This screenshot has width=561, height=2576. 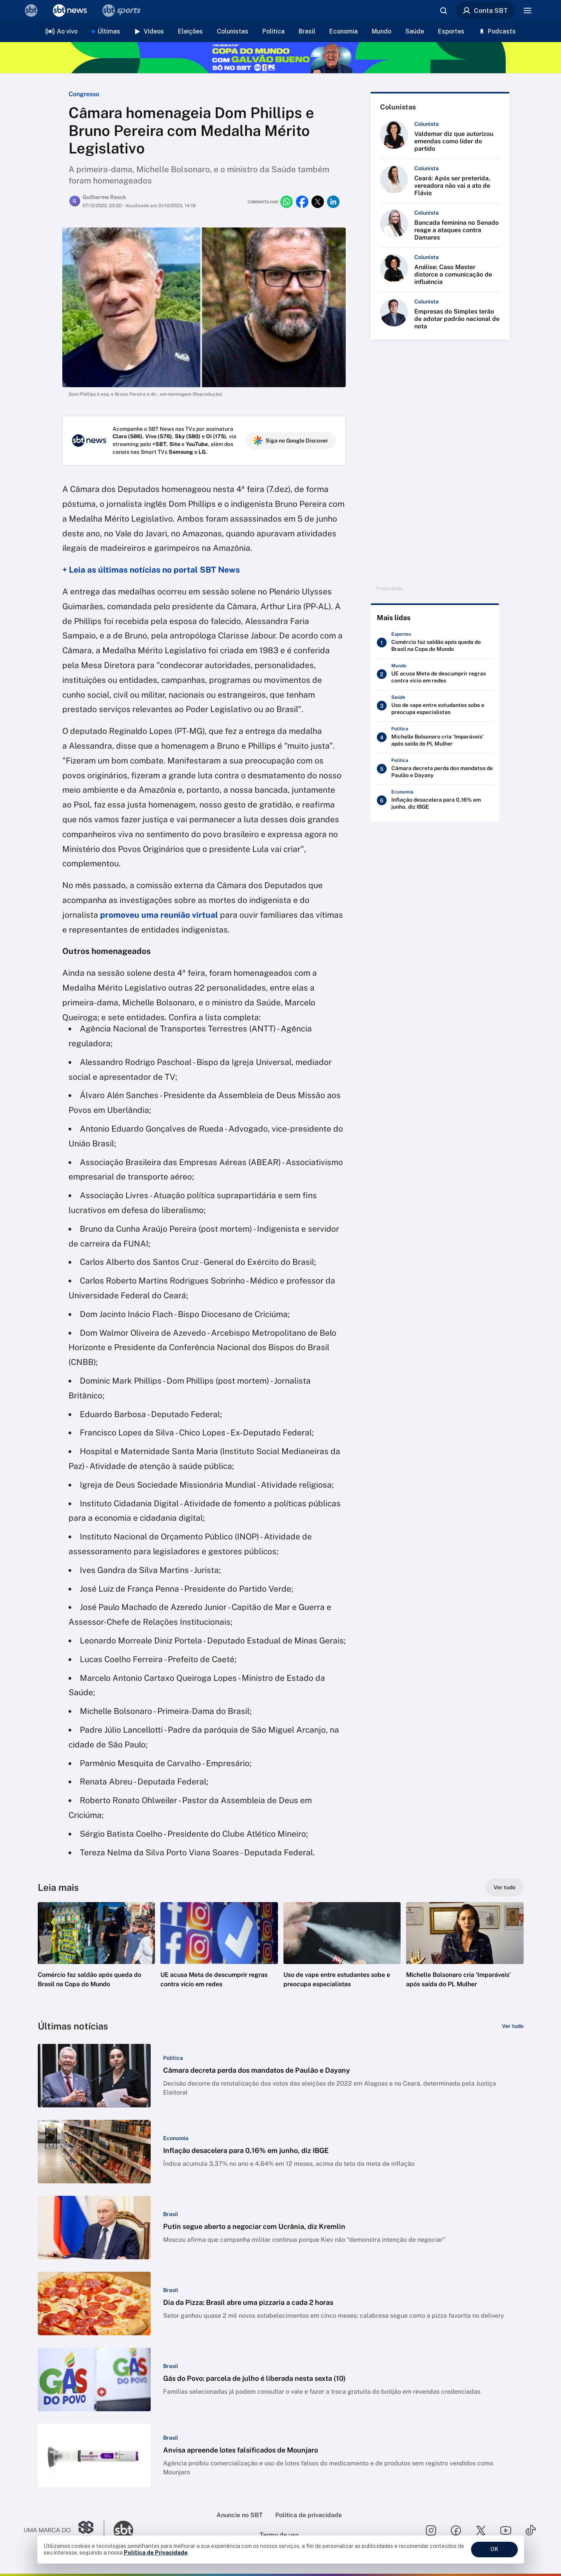 What do you see at coordinates (96, 1956) in the screenshot?
I see `[button]` at bounding box center [96, 1956].